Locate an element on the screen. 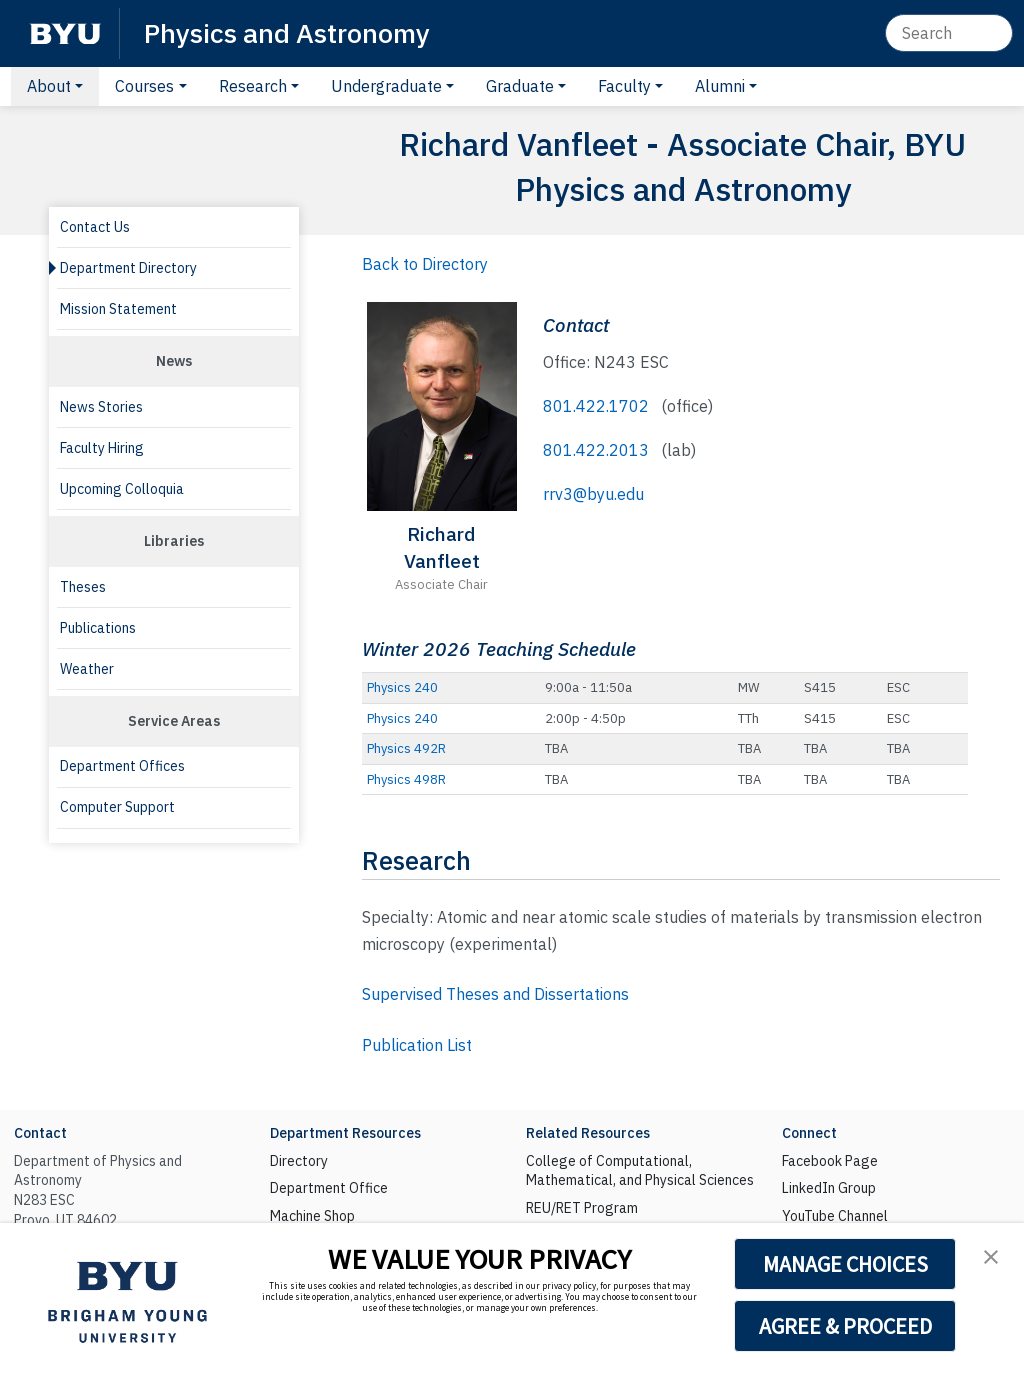 This screenshot has height=1387, width=1024. [Search] is located at coordinates (949, 33).